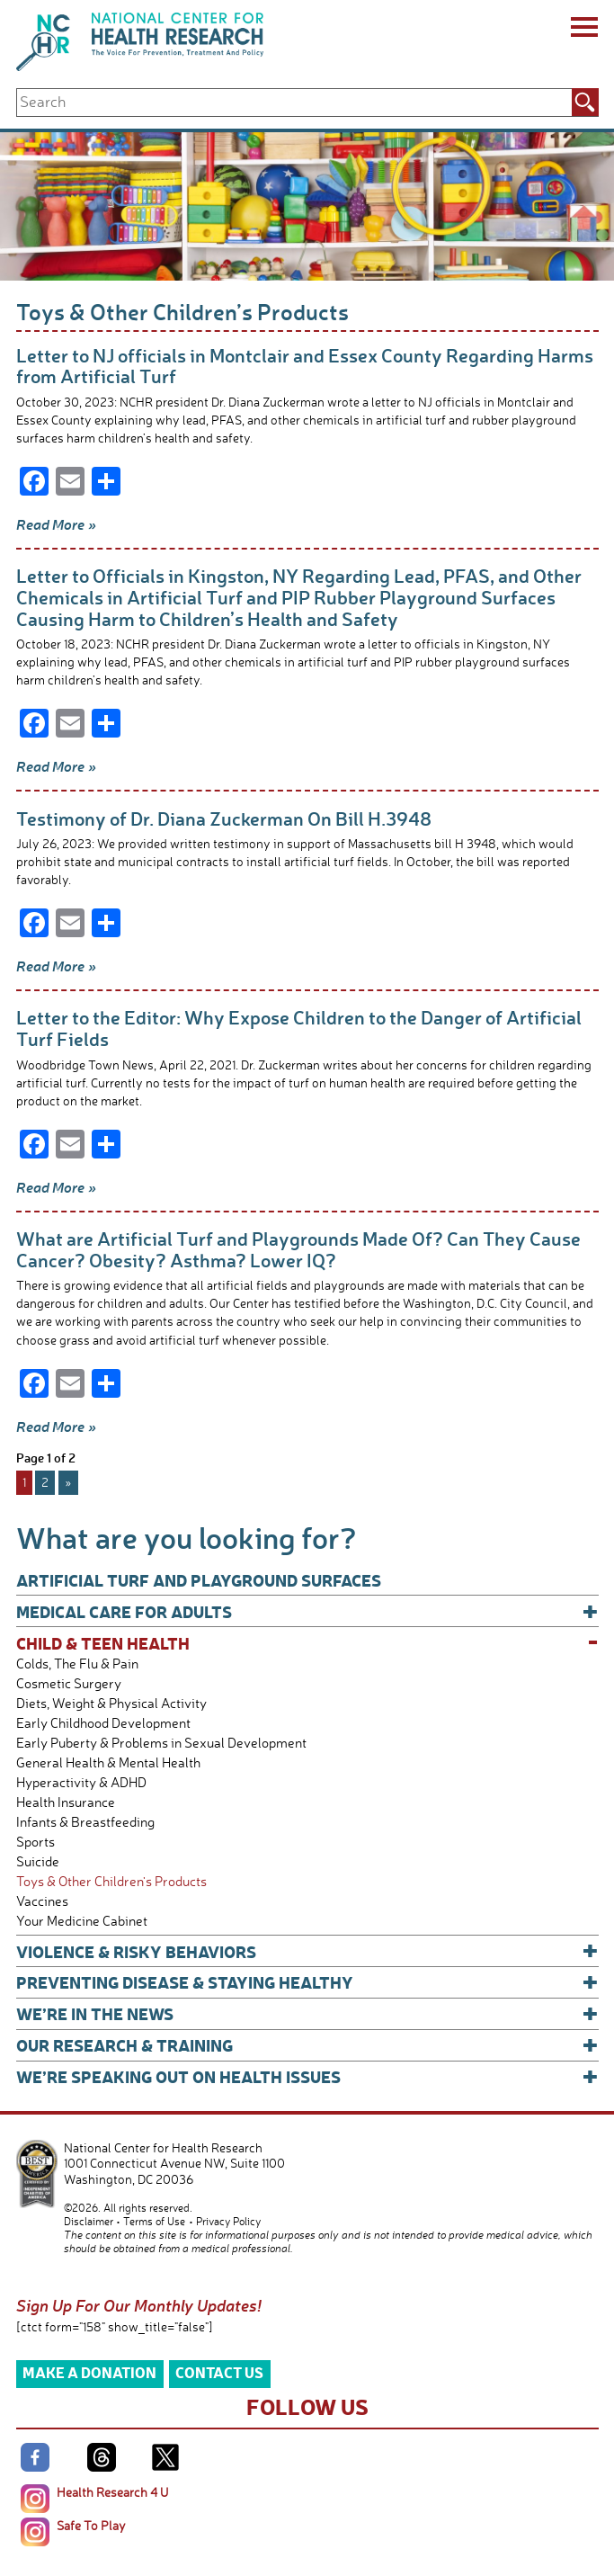 The height and width of the screenshot is (2576, 614). I want to click on Infants & Breastfeeding, so click(85, 1821).